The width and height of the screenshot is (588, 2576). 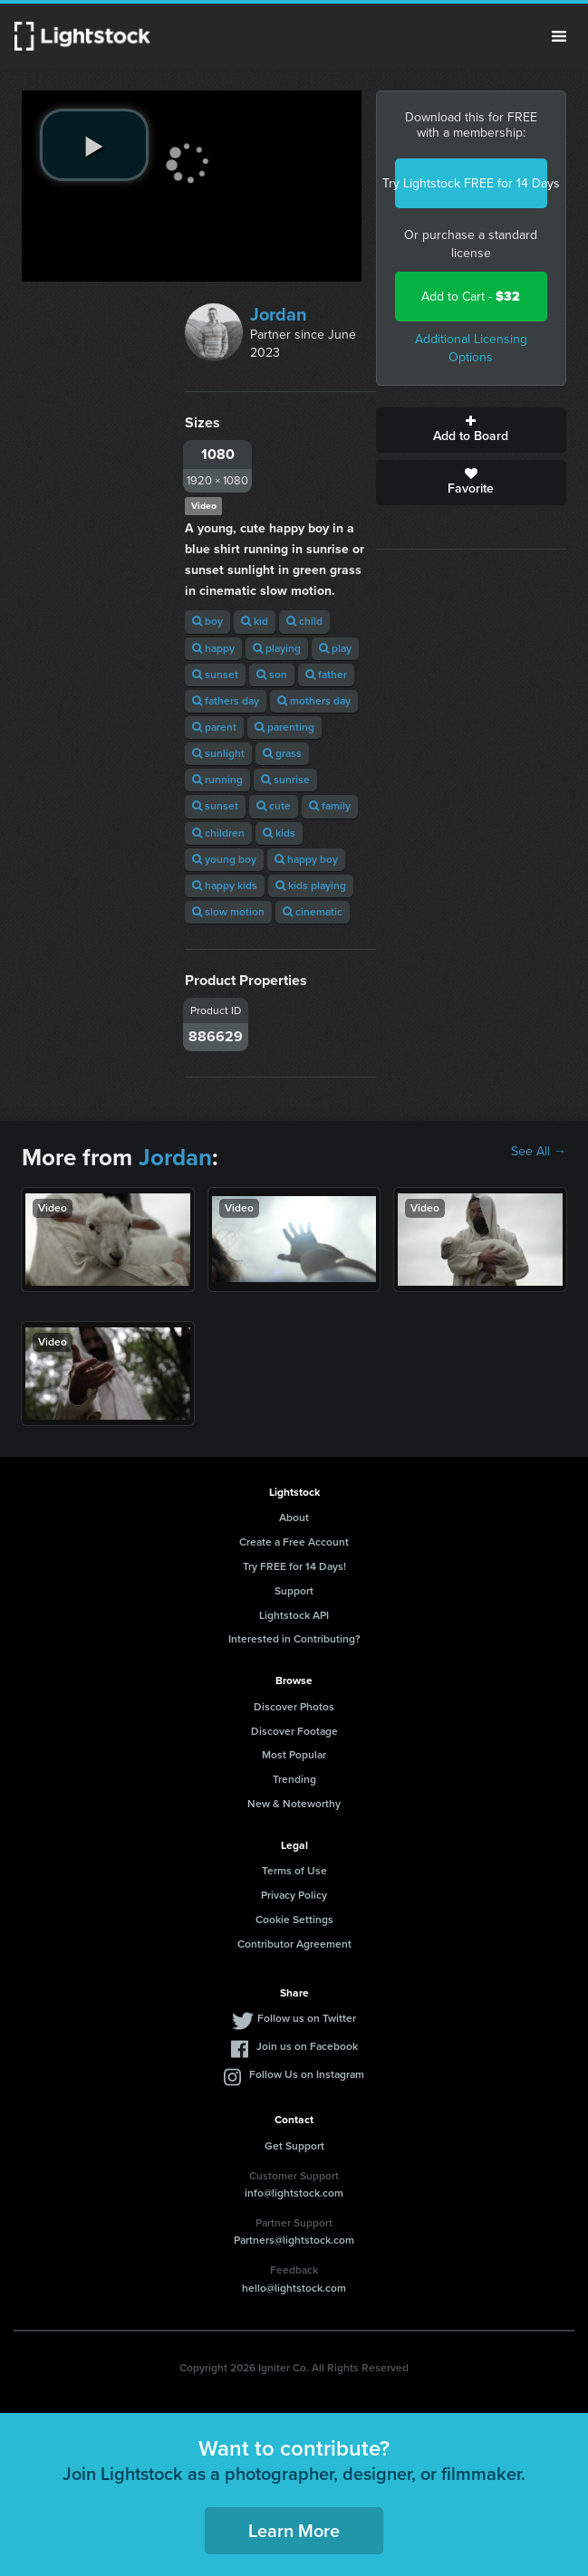 What do you see at coordinates (294, 2193) in the screenshot?
I see `info@lightstock.com` at bounding box center [294, 2193].